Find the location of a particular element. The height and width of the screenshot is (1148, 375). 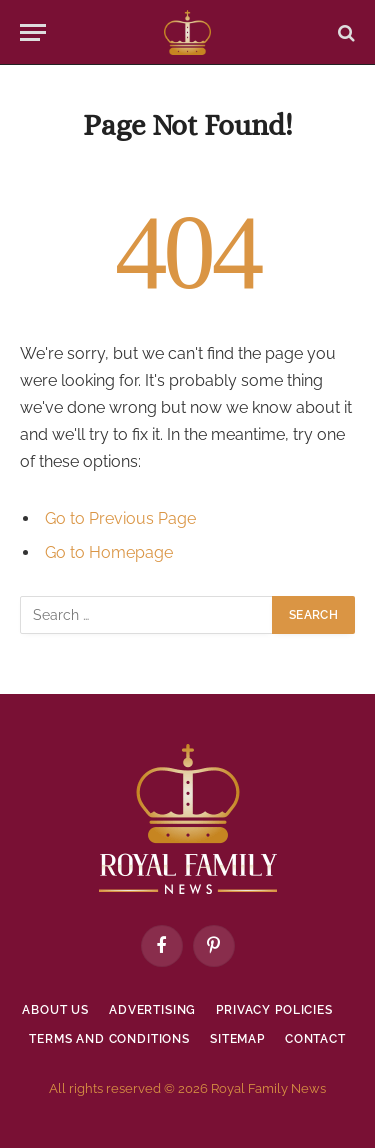

About Us is located at coordinates (55, 1010).